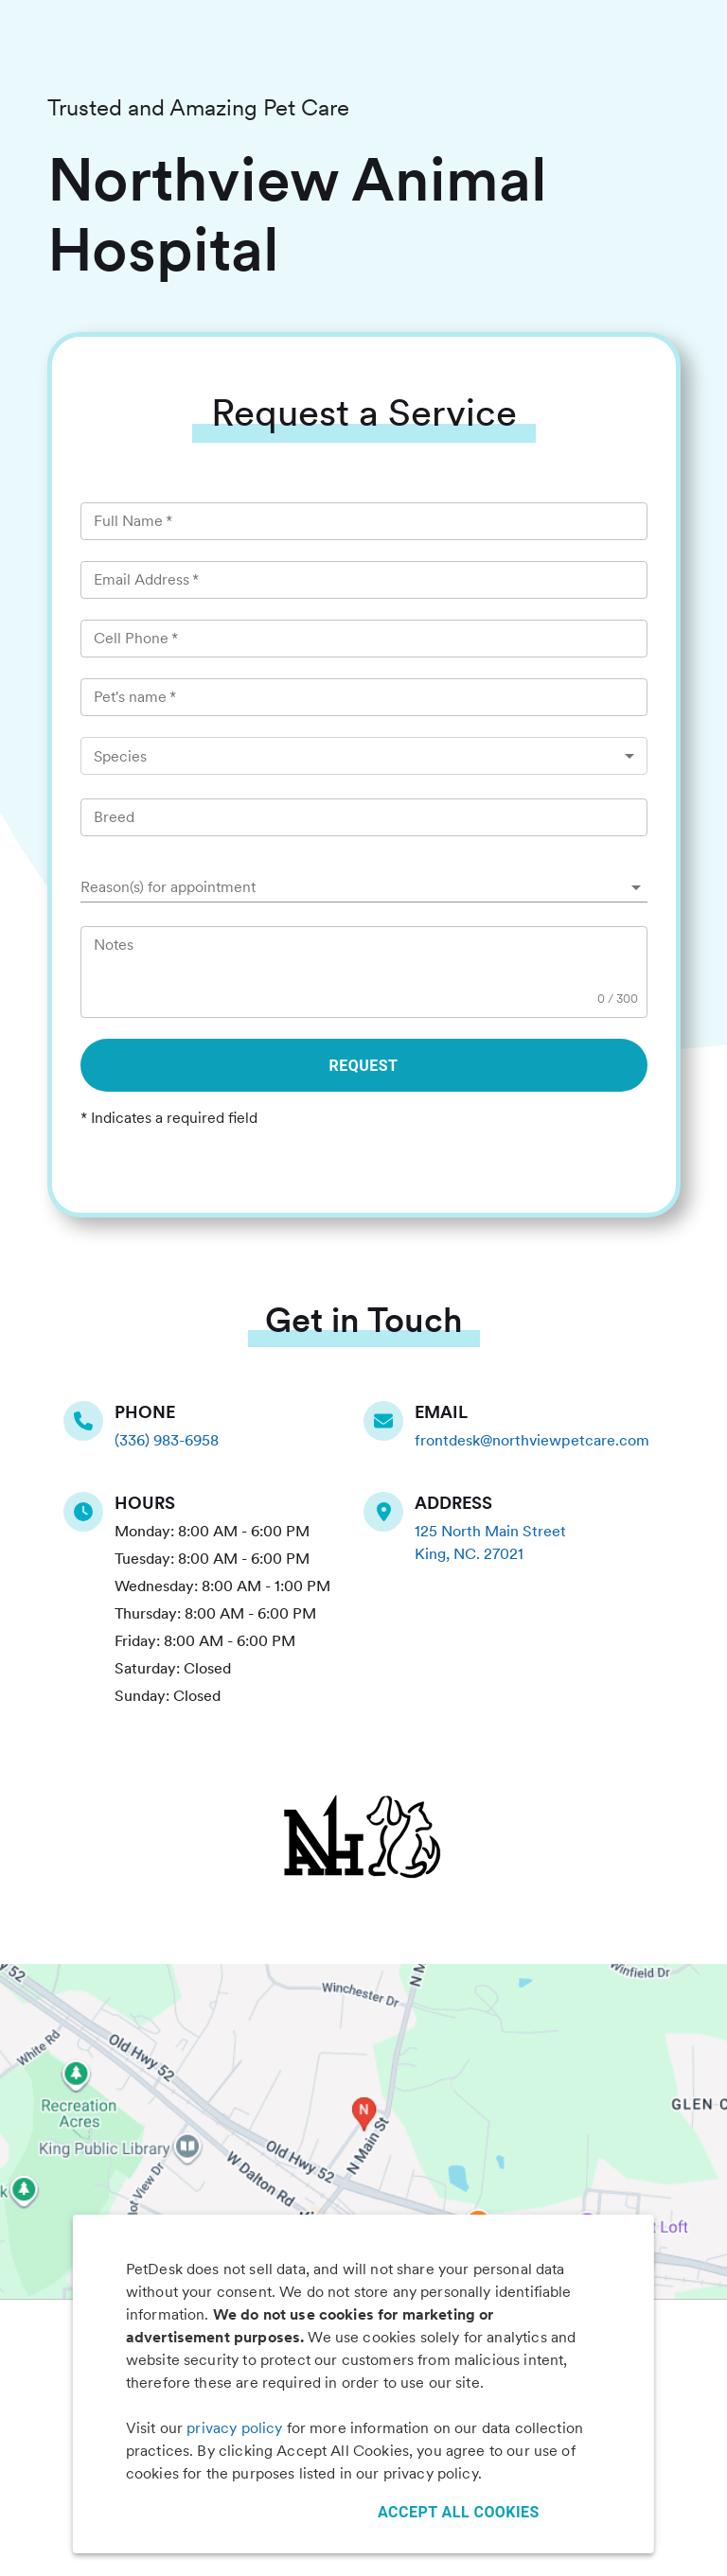 The height and width of the screenshot is (2576, 727). What do you see at coordinates (363, 887) in the screenshot?
I see `[button]` at bounding box center [363, 887].